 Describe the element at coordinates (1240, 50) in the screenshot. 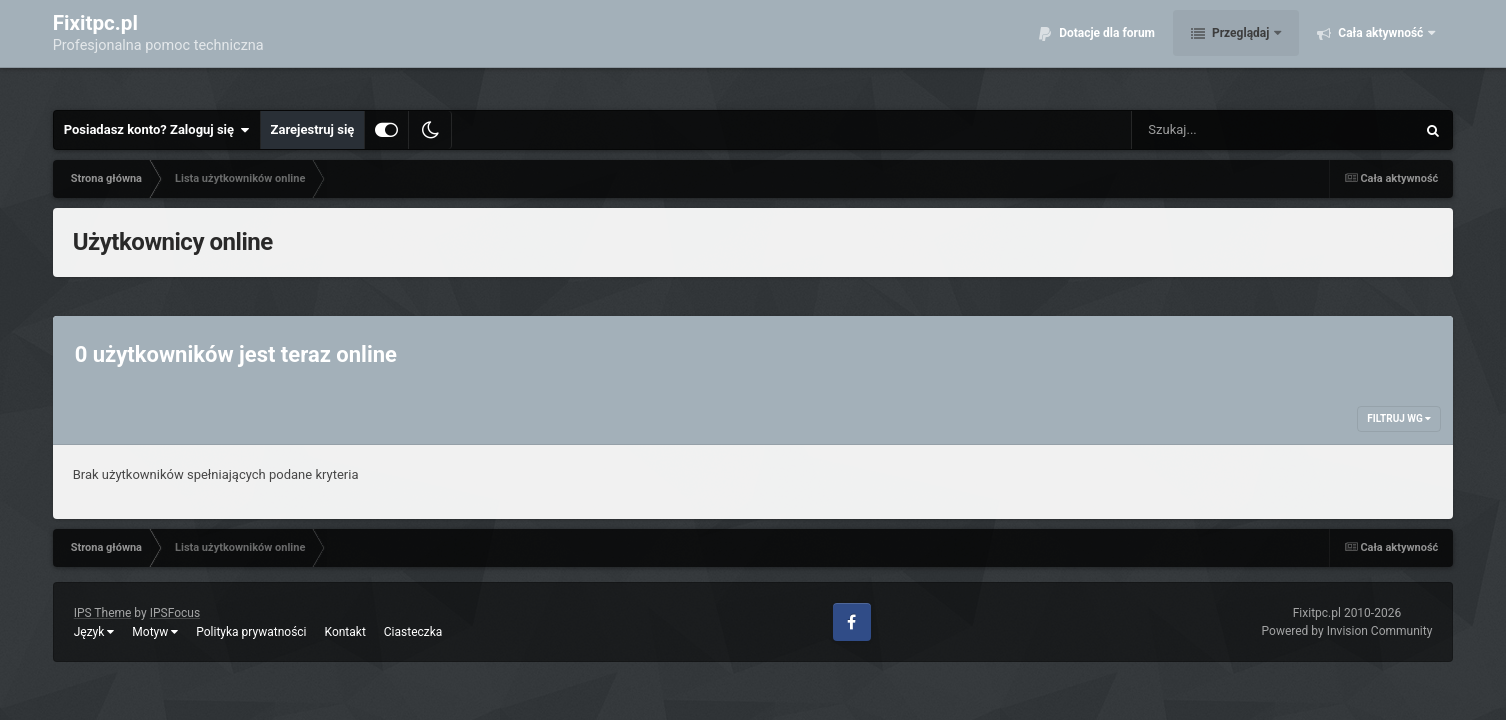

I see `Przeglądaj` at that location.